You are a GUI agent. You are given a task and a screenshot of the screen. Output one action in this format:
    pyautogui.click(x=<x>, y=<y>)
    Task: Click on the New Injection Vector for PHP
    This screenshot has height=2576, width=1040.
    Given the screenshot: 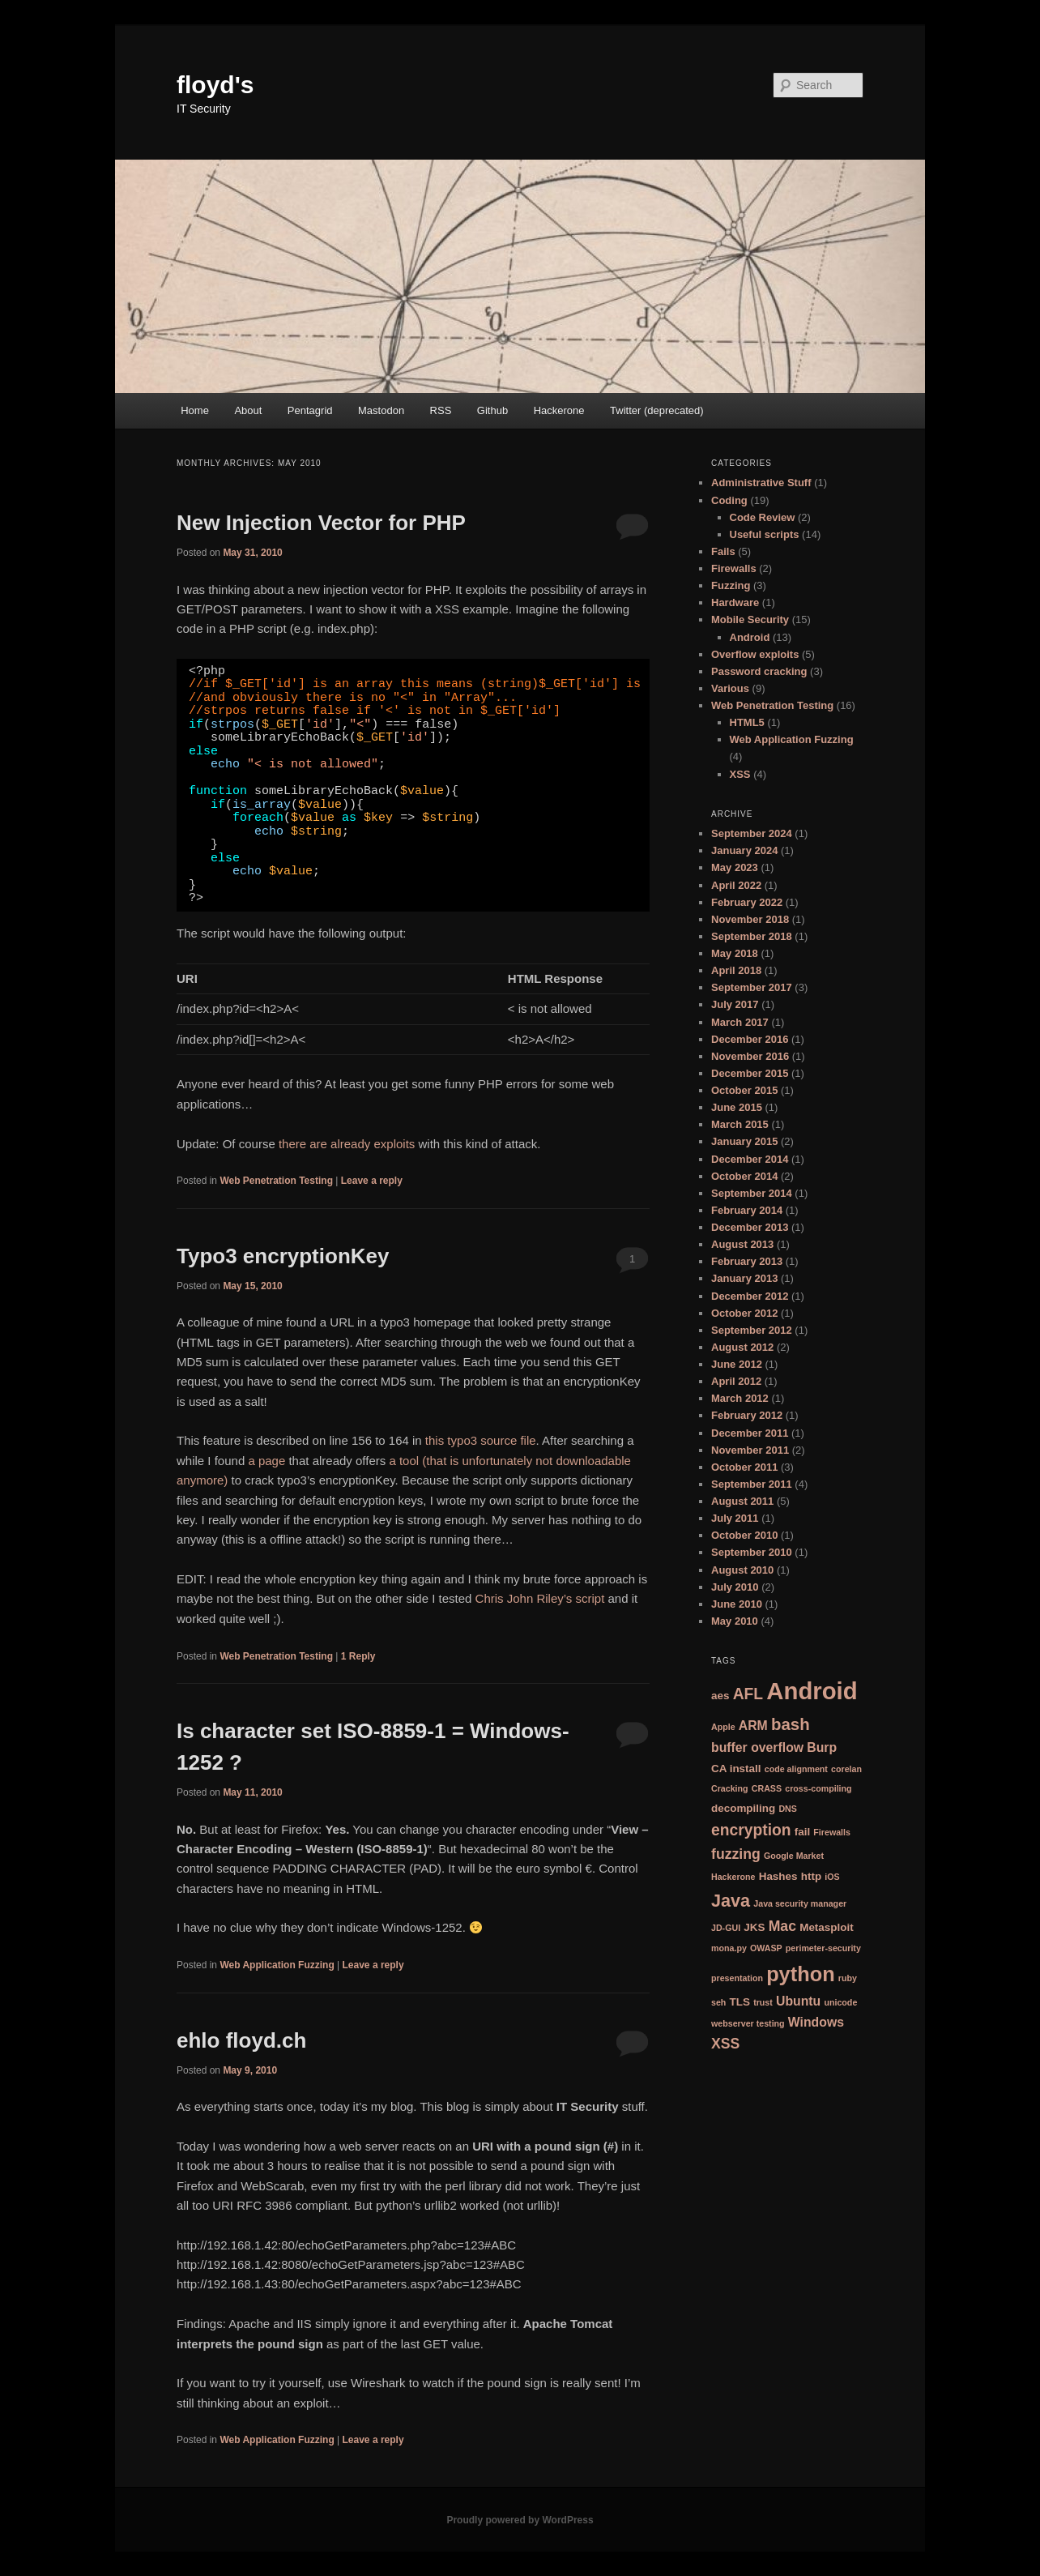 What is the action you would take?
    pyautogui.click(x=321, y=523)
    